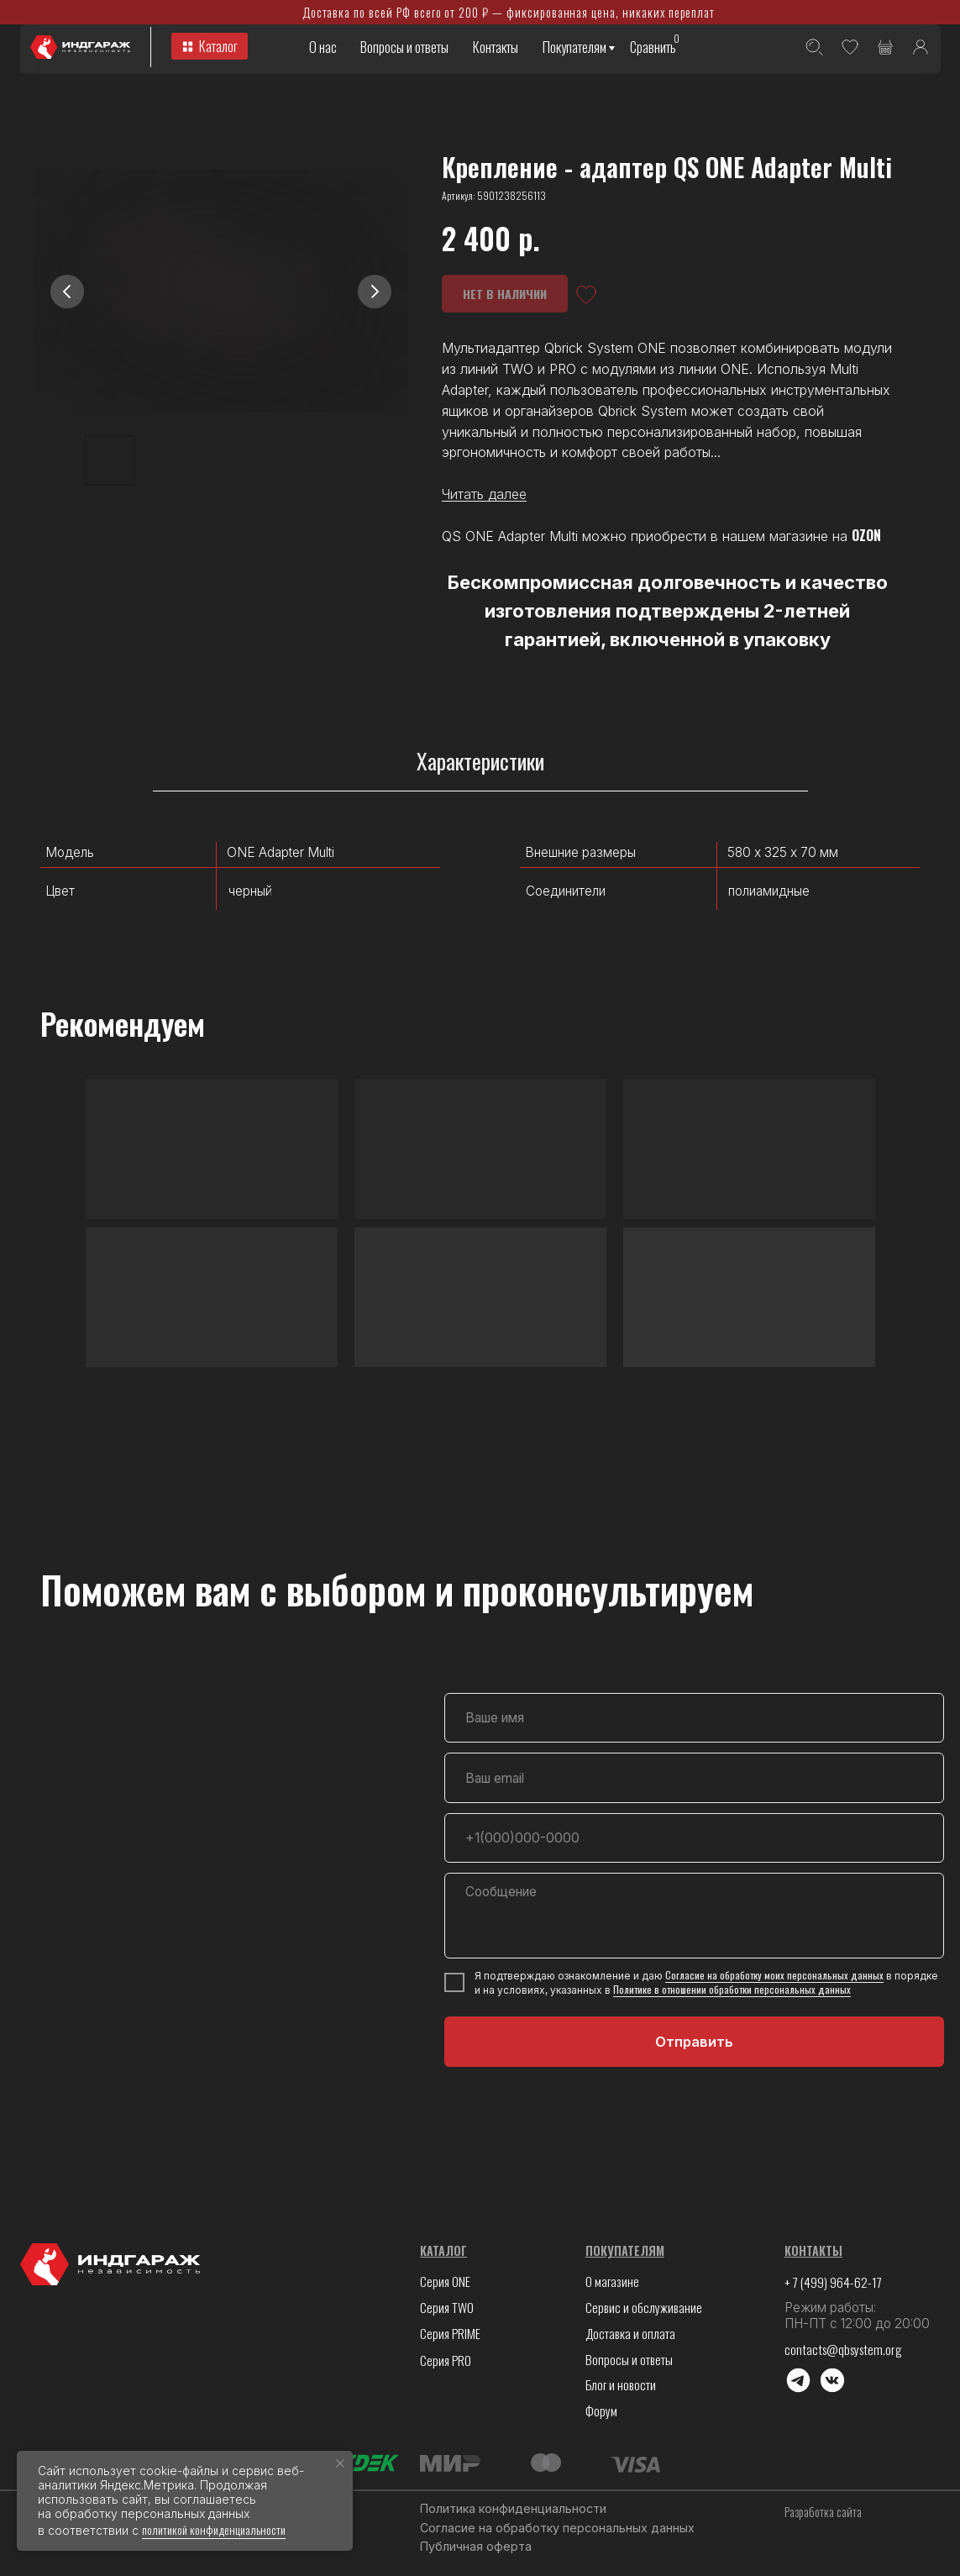 This screenshot has height=2576, width=960. Describe the element at coordinates (620, 2384) in the screenshot. I see `Блог и новости` at that location.